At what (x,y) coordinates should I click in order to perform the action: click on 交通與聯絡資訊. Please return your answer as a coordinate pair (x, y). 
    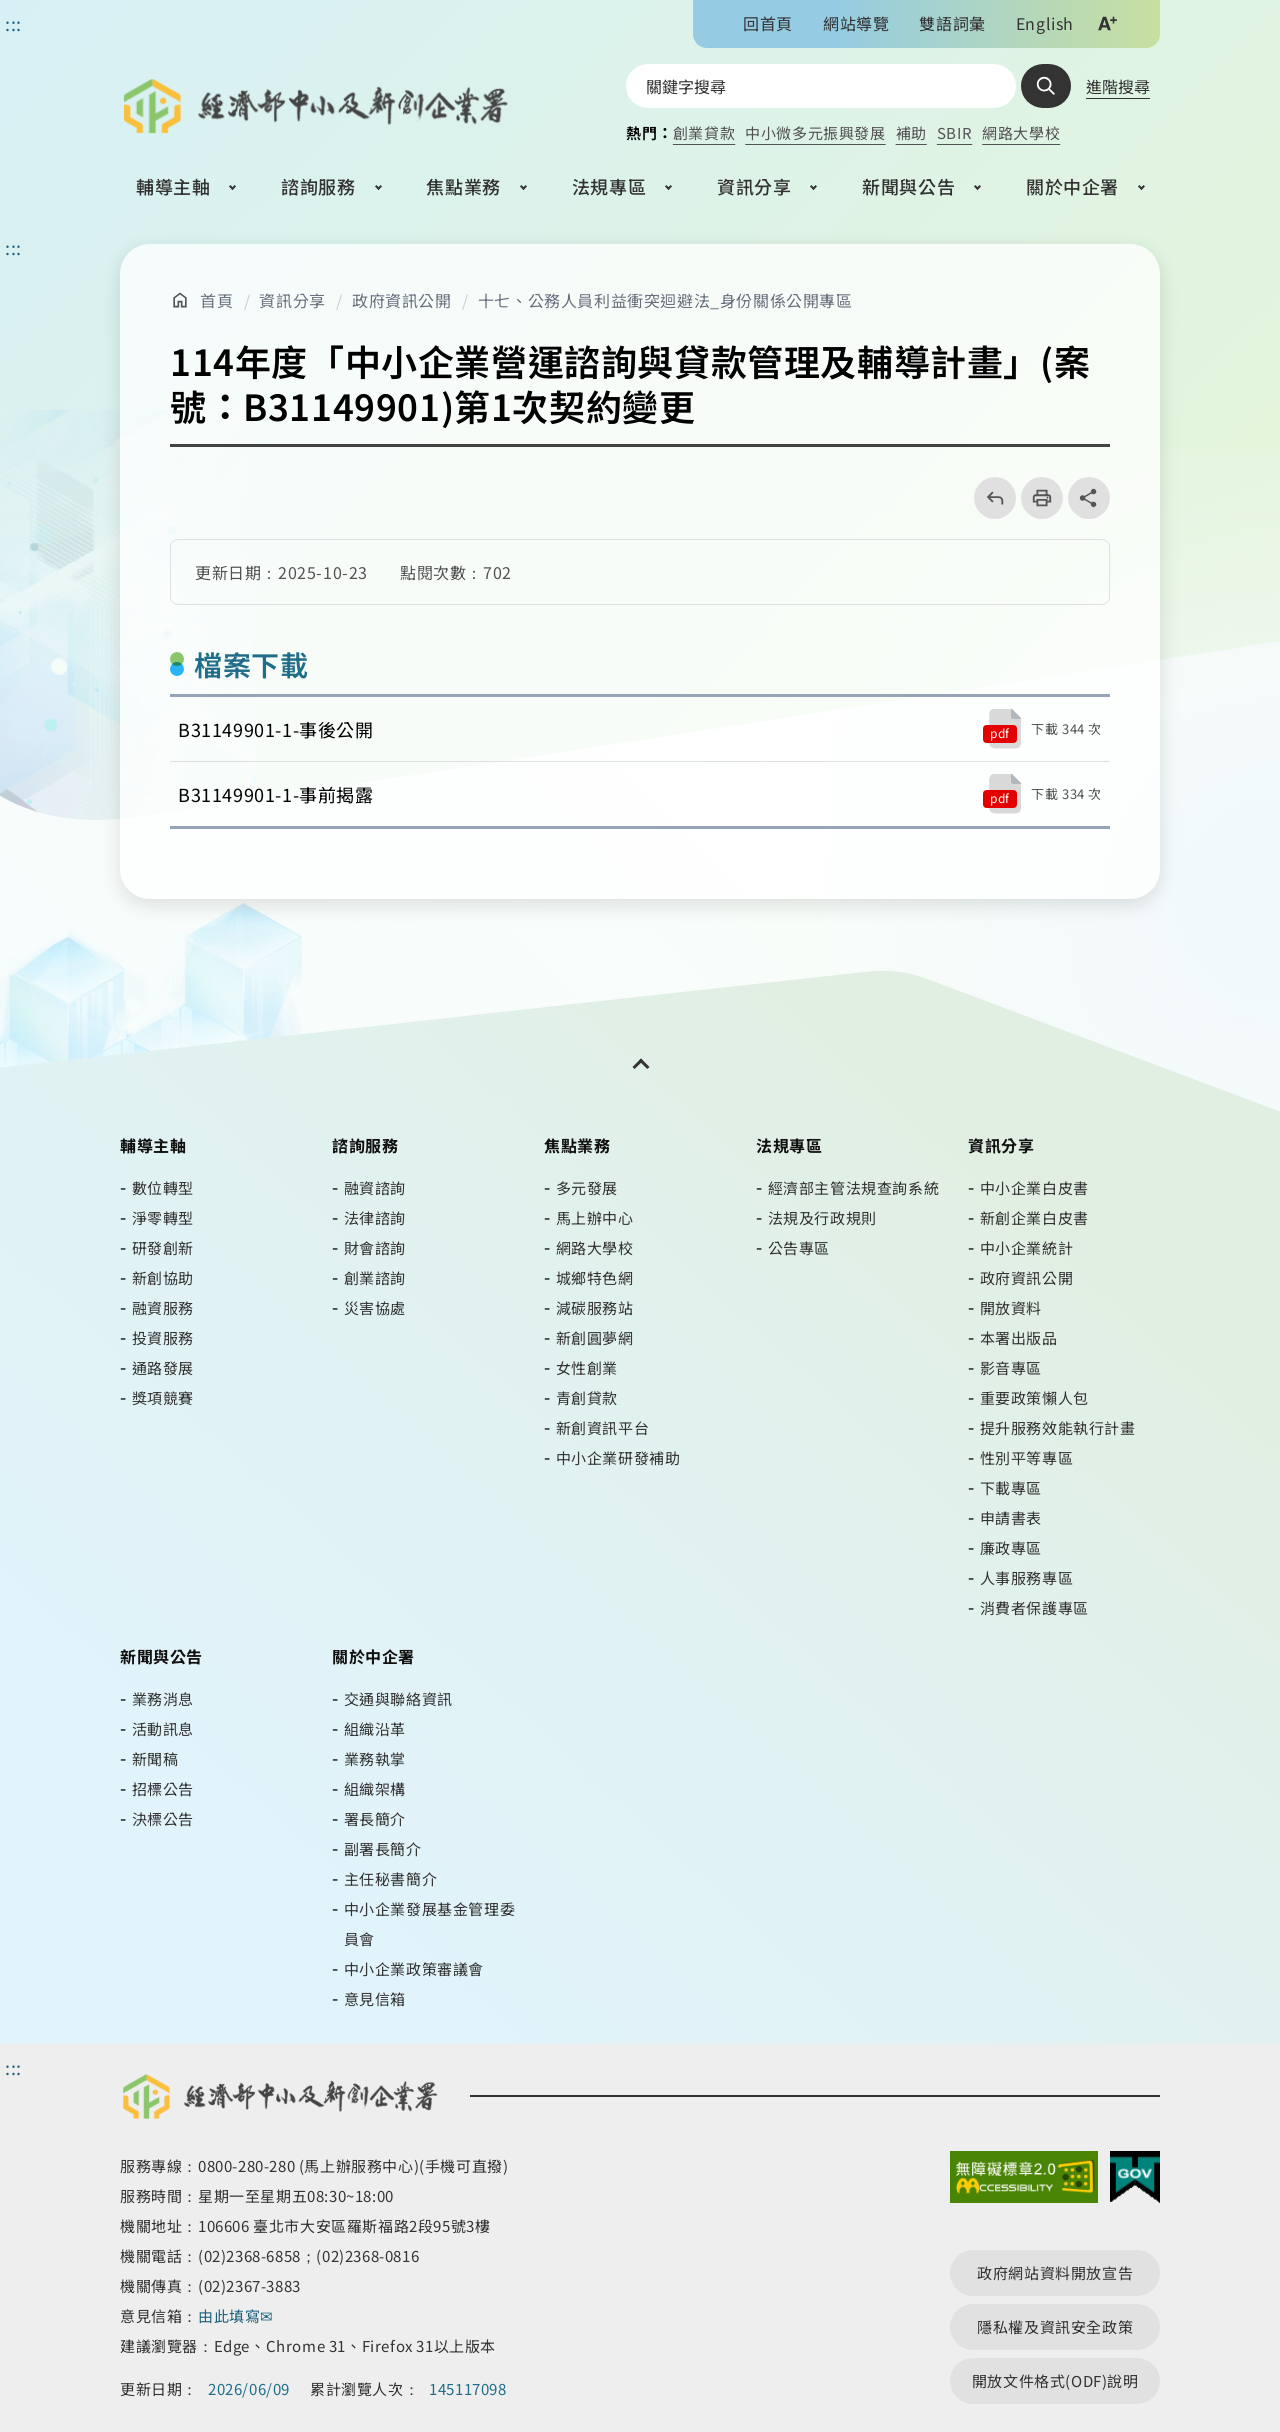
    Looking at the image, I should click on (398, 1698).